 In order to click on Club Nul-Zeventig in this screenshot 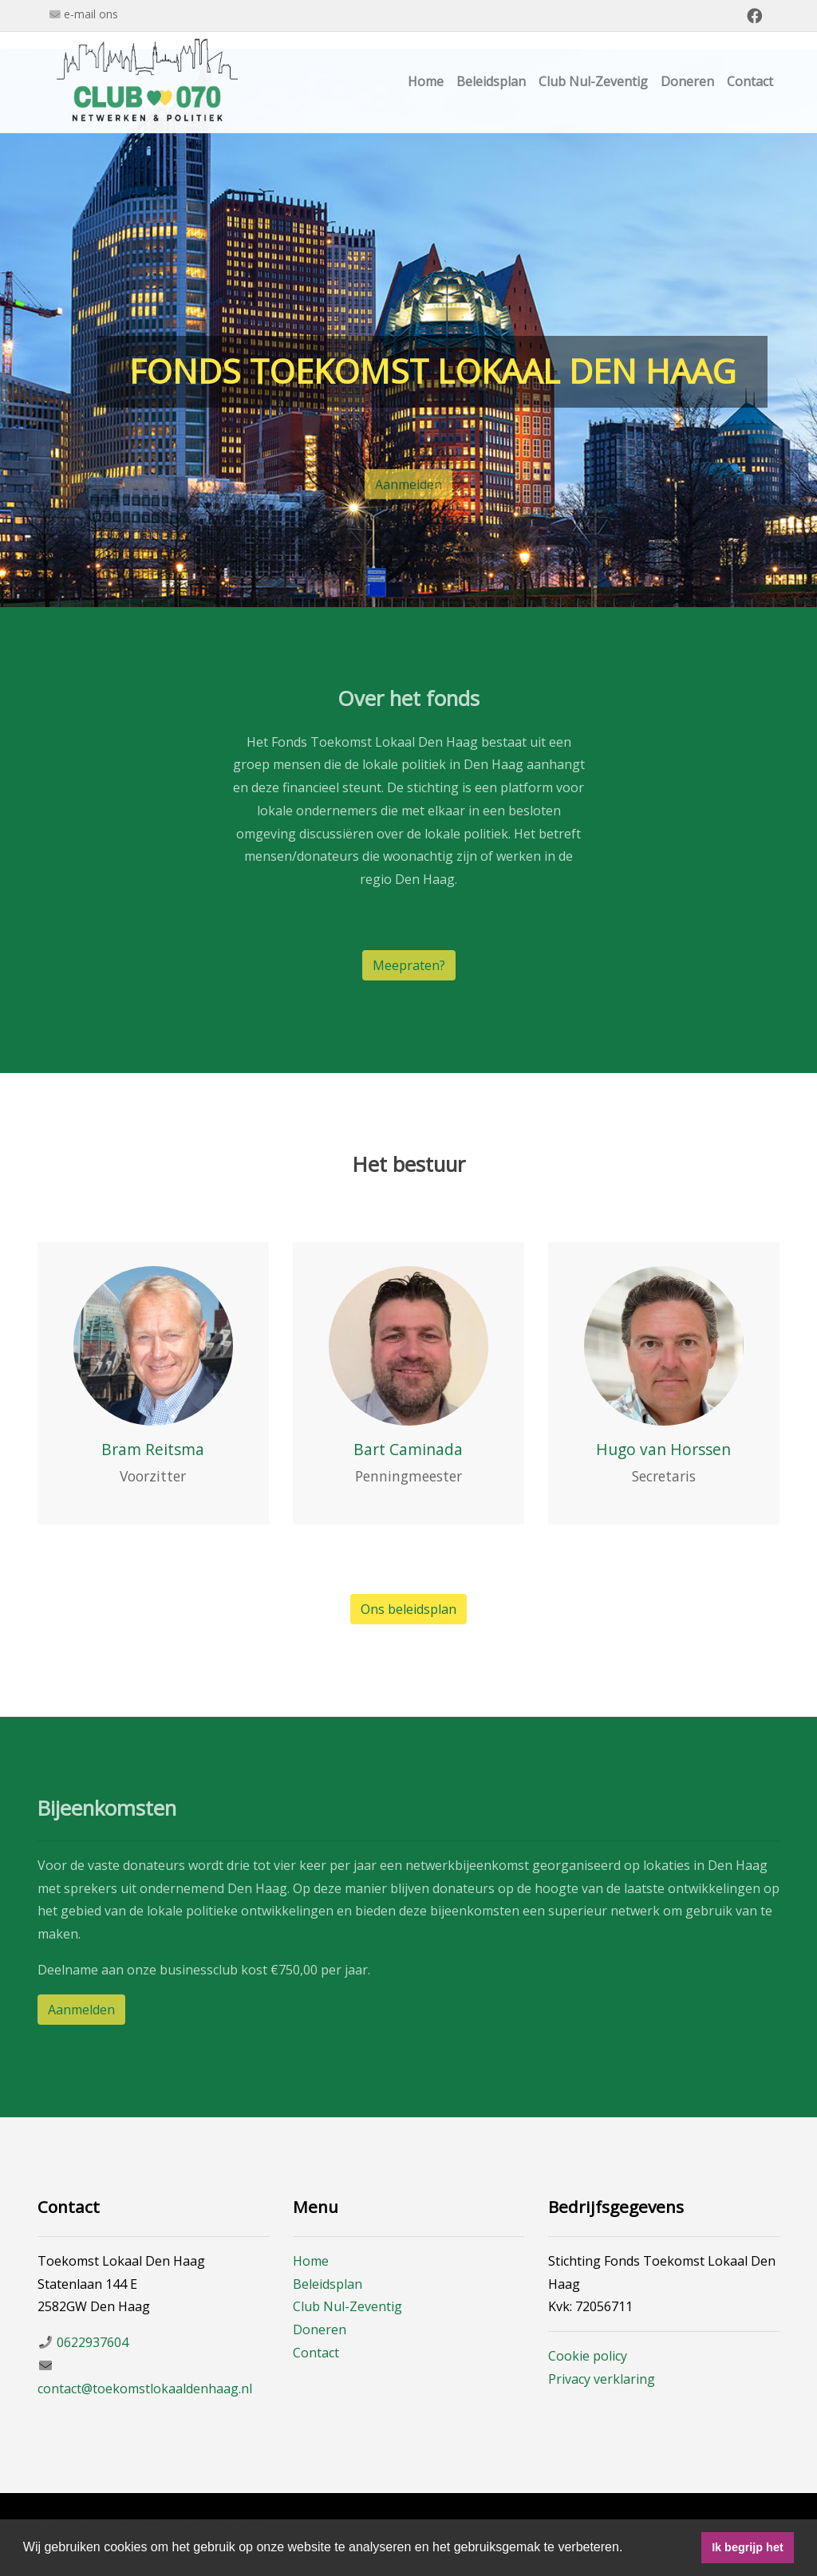, I will do `click(593, 81)`.